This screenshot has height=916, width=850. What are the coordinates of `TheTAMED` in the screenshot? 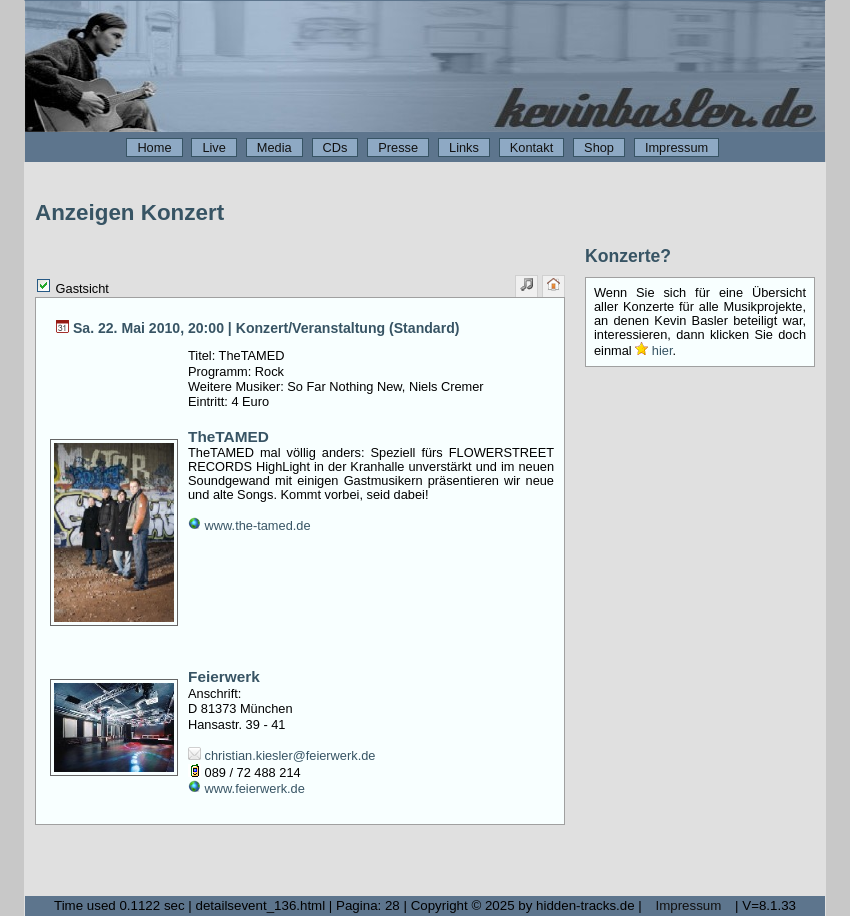 It's located at (228, 436).